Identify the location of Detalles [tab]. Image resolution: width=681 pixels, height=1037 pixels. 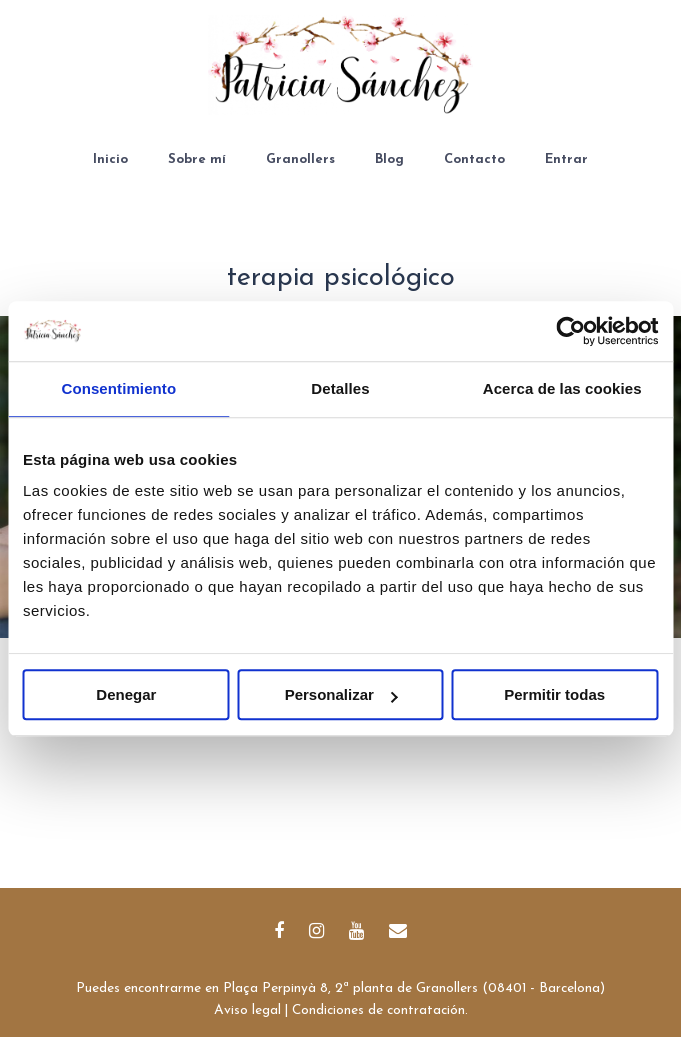
(340, 388).